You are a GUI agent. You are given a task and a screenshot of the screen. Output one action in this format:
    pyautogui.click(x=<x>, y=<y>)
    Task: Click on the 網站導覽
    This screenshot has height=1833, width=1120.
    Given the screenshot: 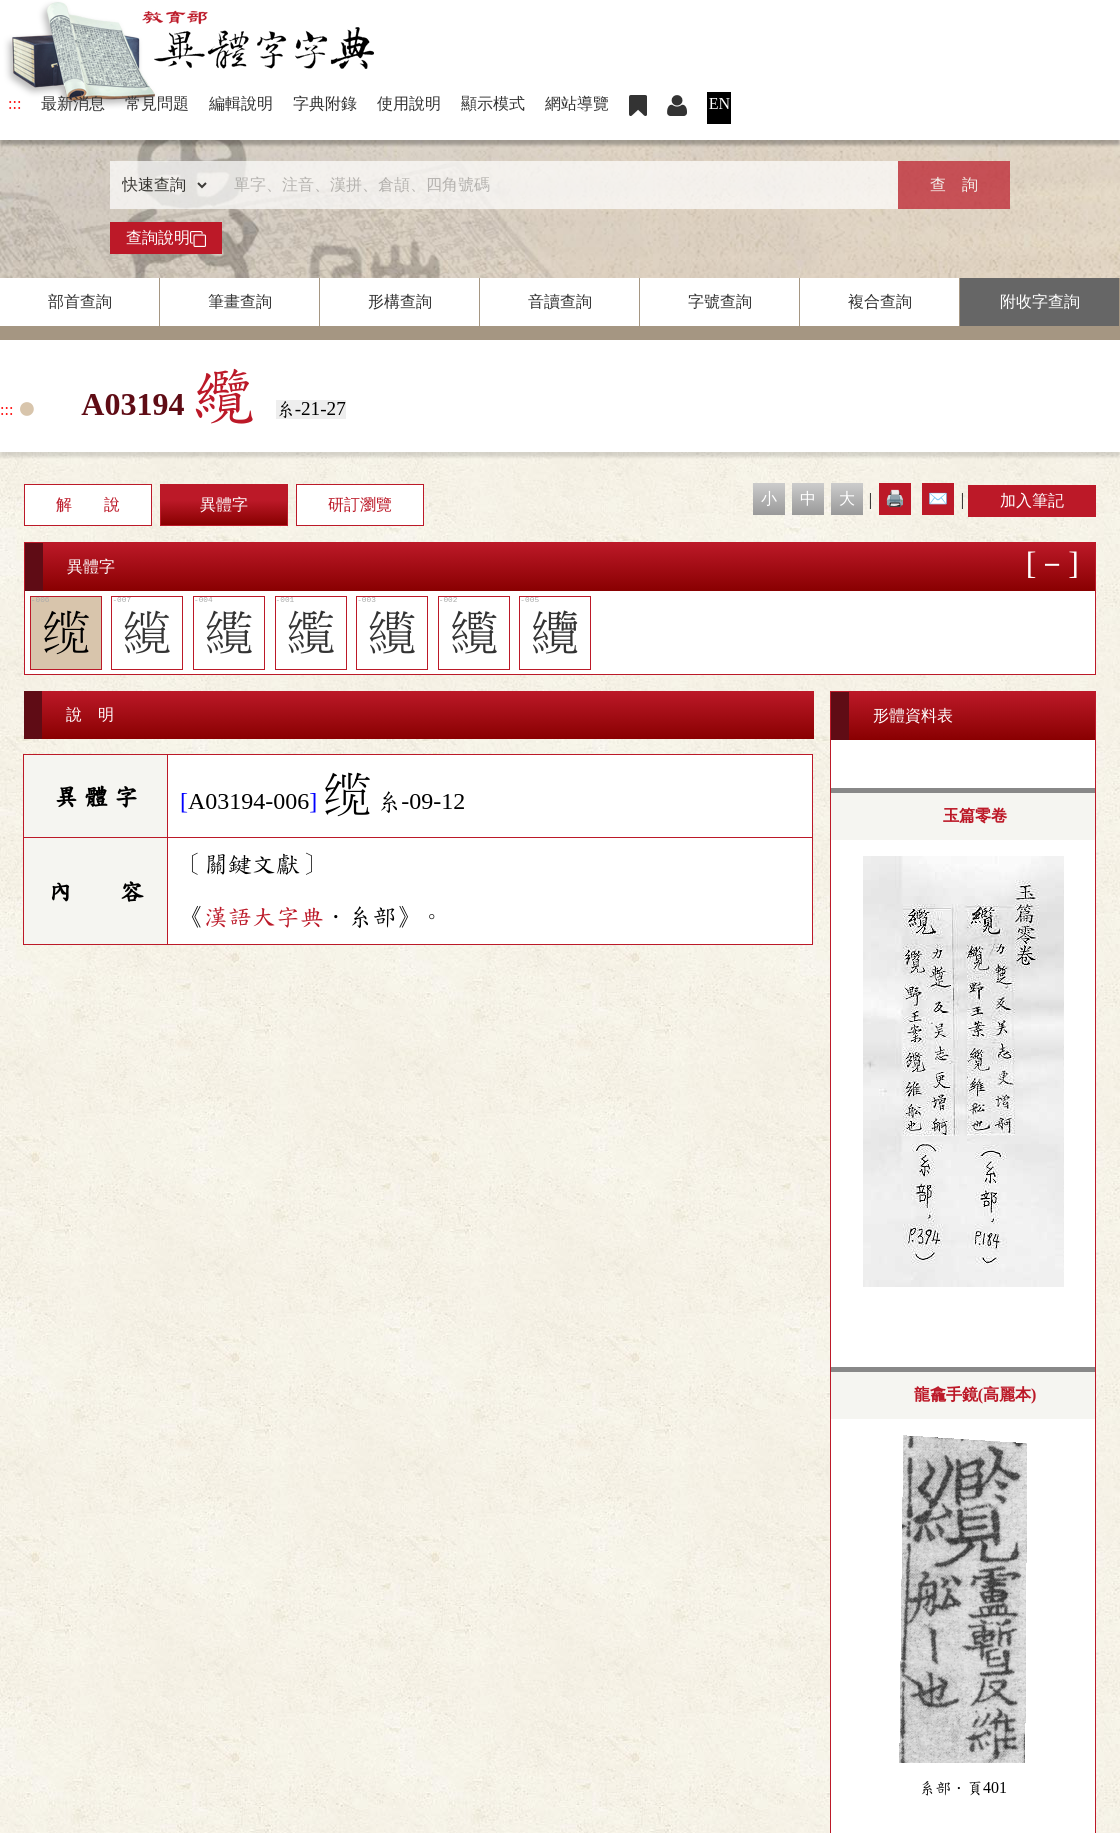 What is the action you would take?
    pyautogui.click(x=577, y=103)
    